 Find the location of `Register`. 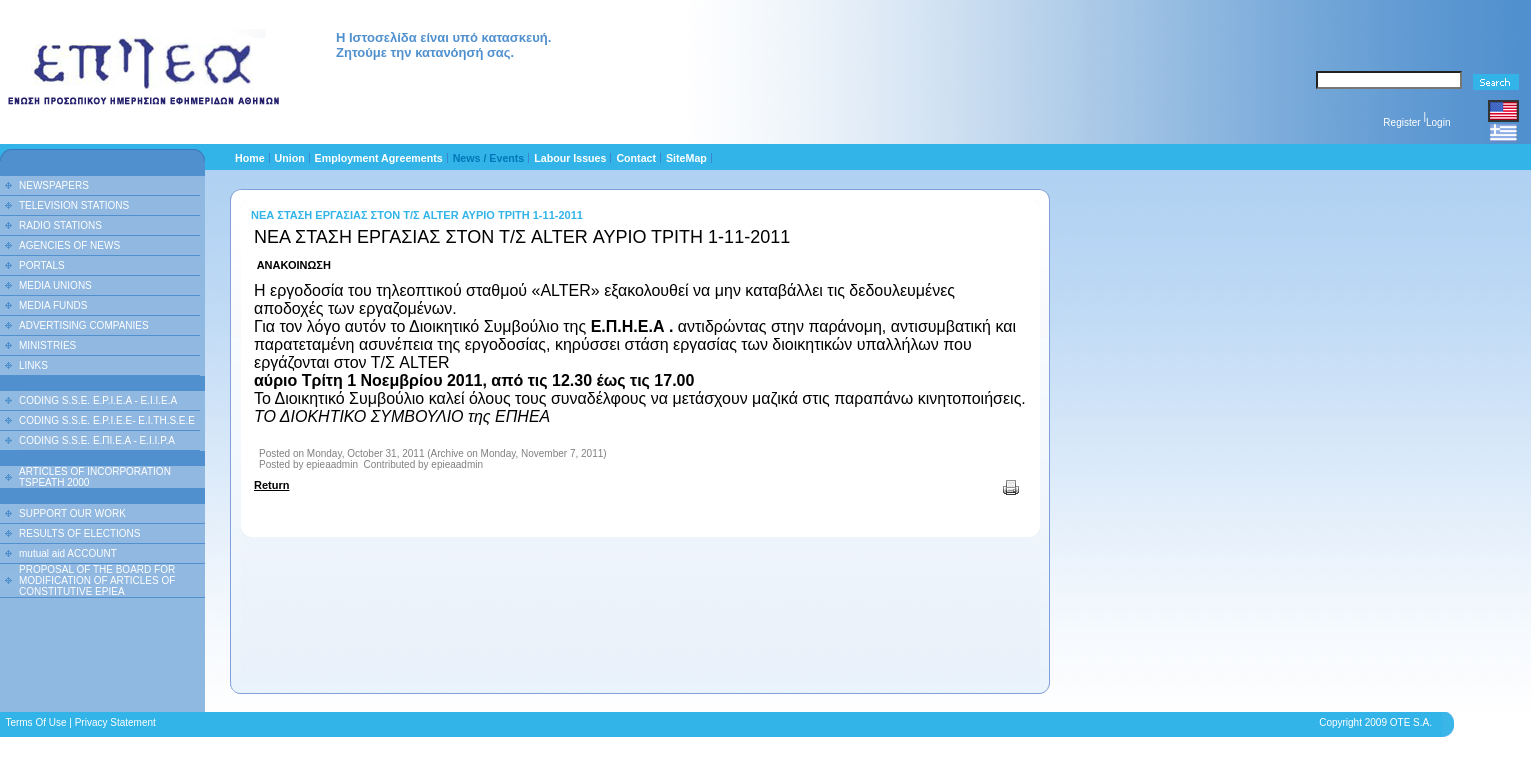

Register is located at coordinates (1401, 122).